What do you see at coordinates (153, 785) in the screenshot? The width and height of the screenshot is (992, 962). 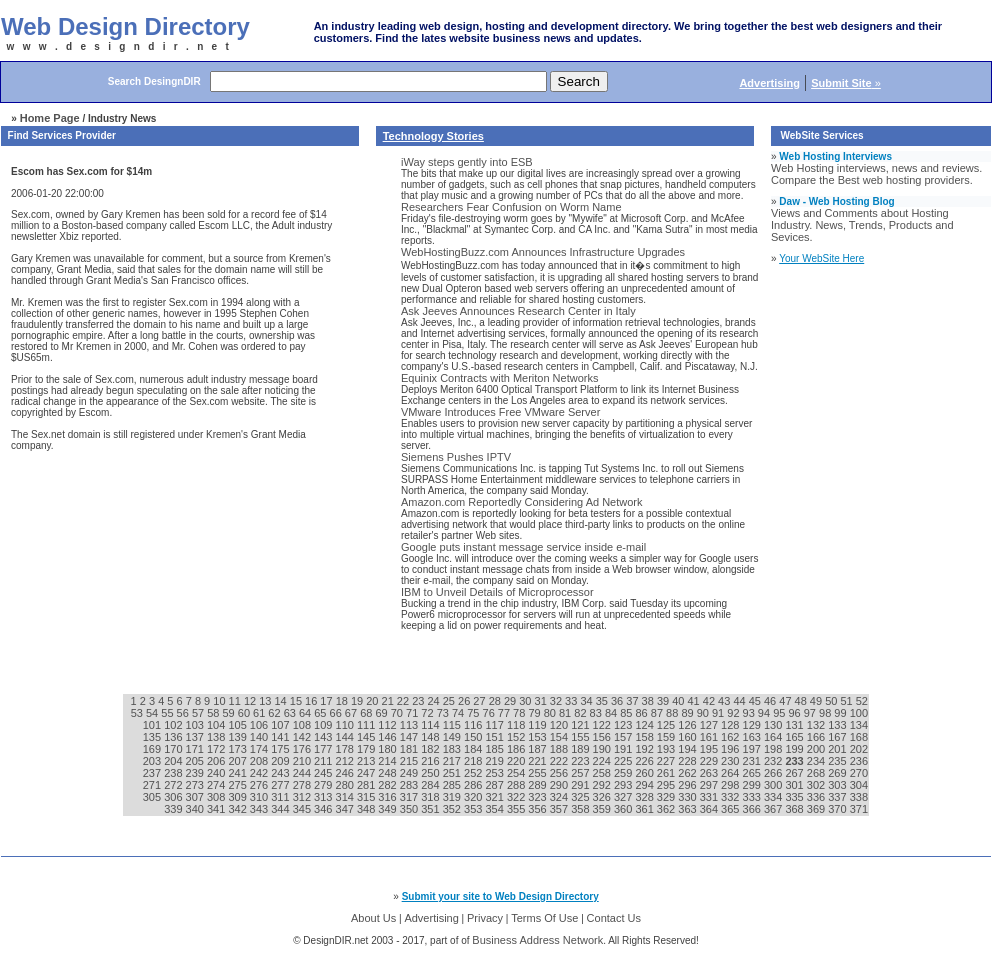 I see `271` at bounding box center [153, 785].